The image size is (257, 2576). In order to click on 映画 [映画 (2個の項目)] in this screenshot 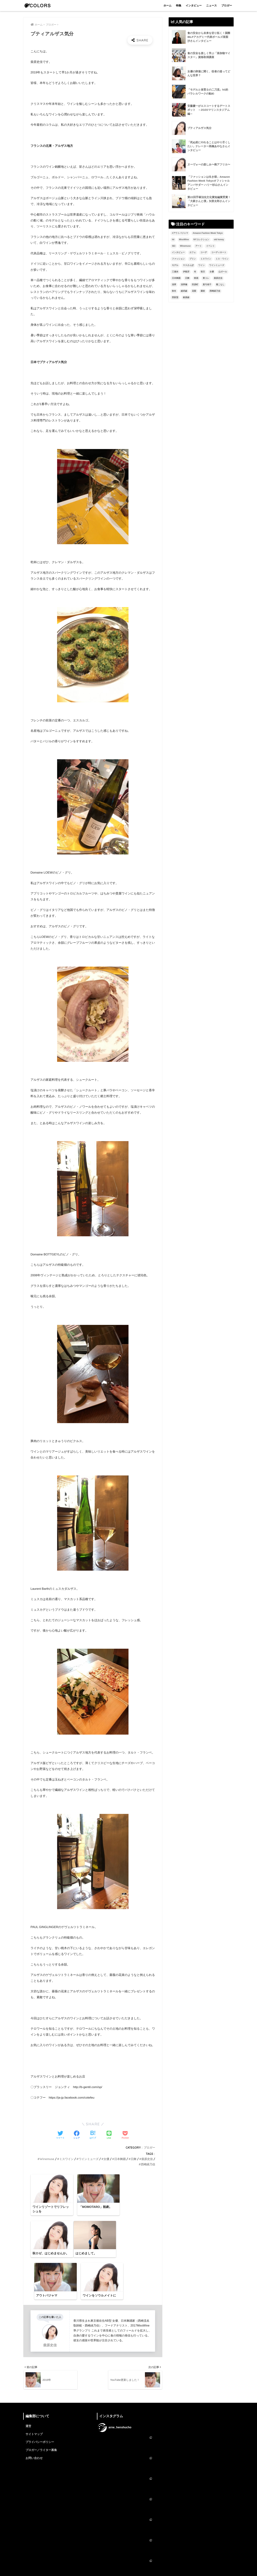, I will do `click(196, 278)`.